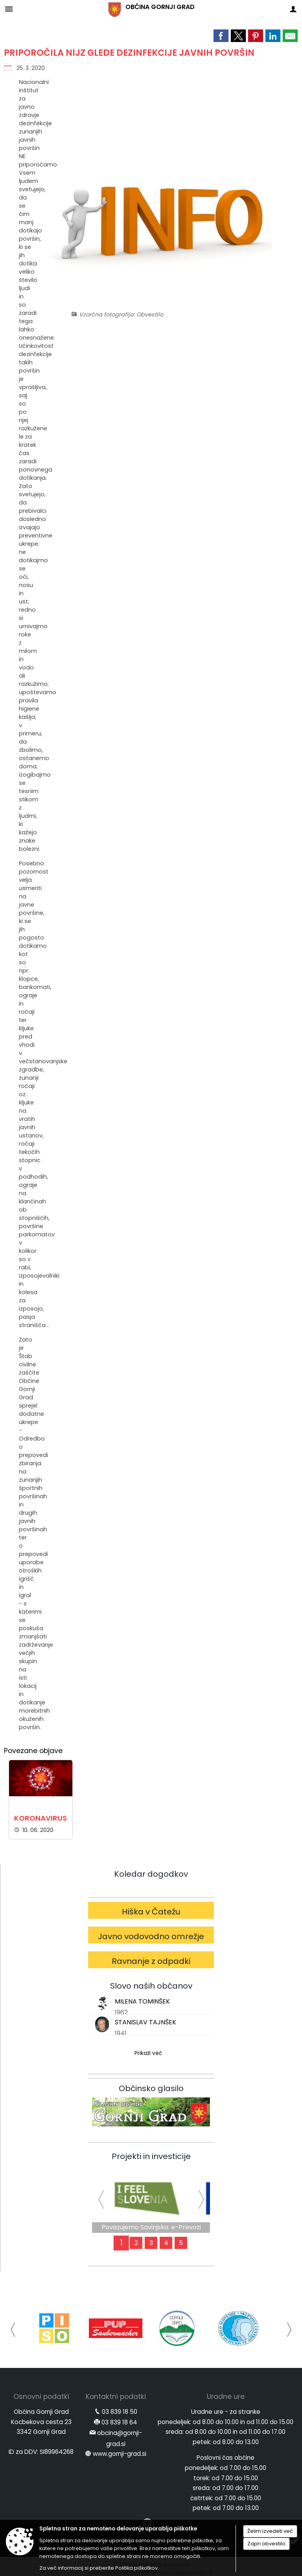 The width and height of the screenshot is (302, 2576). I want to click on Projekti in investicije, so click(151, 2156).